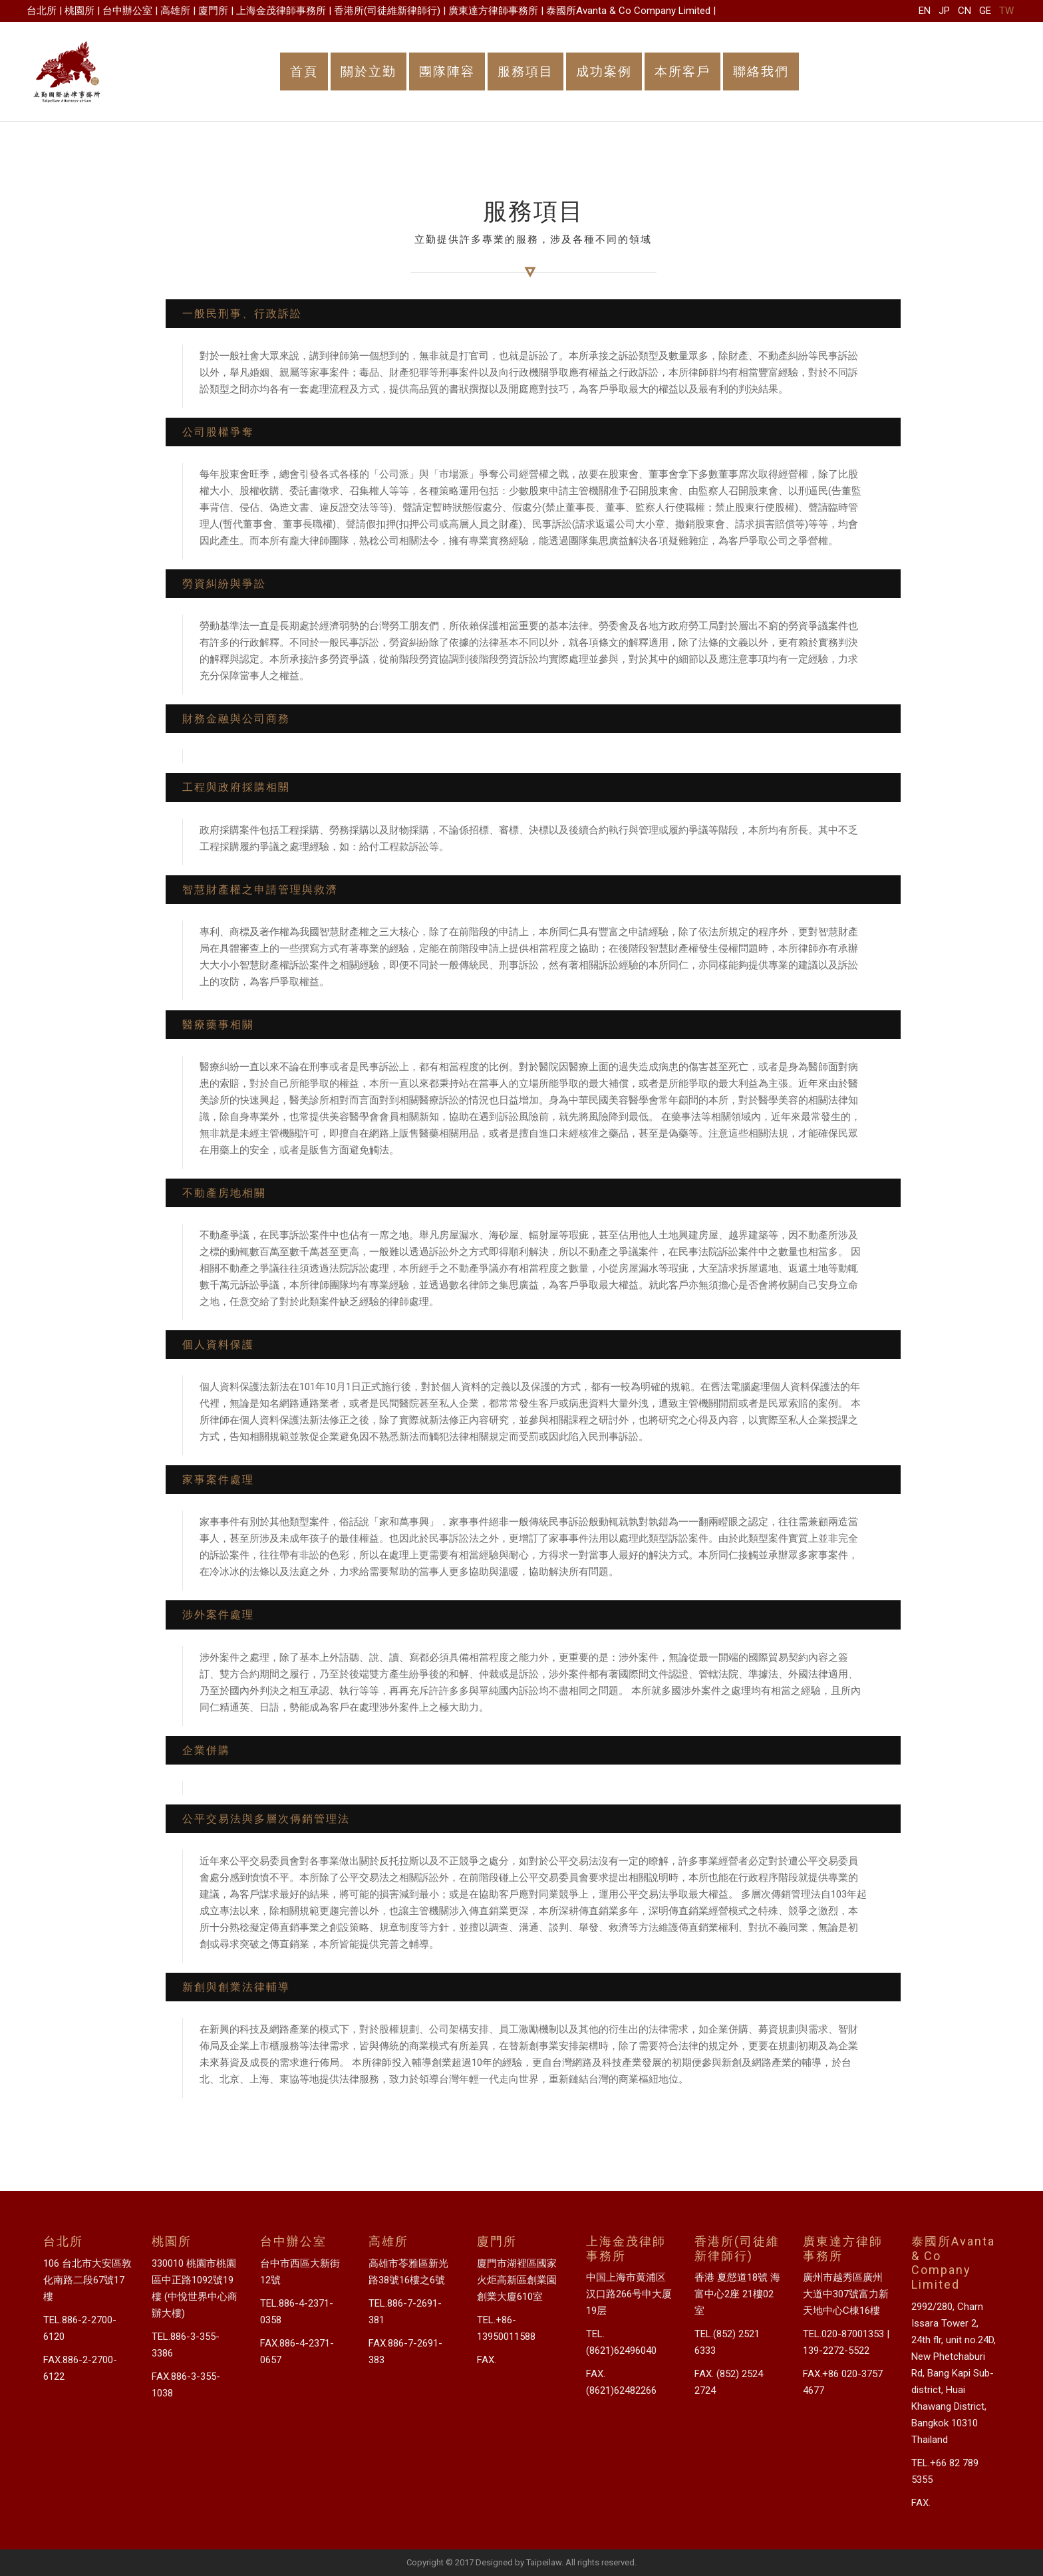 The width and height of the screenshot is (1043, 2576). What do you see at coordinates (242, 313) in the screenshot?
I see `一般民刑事、行政訴訟` at bounding box center [242, 313].